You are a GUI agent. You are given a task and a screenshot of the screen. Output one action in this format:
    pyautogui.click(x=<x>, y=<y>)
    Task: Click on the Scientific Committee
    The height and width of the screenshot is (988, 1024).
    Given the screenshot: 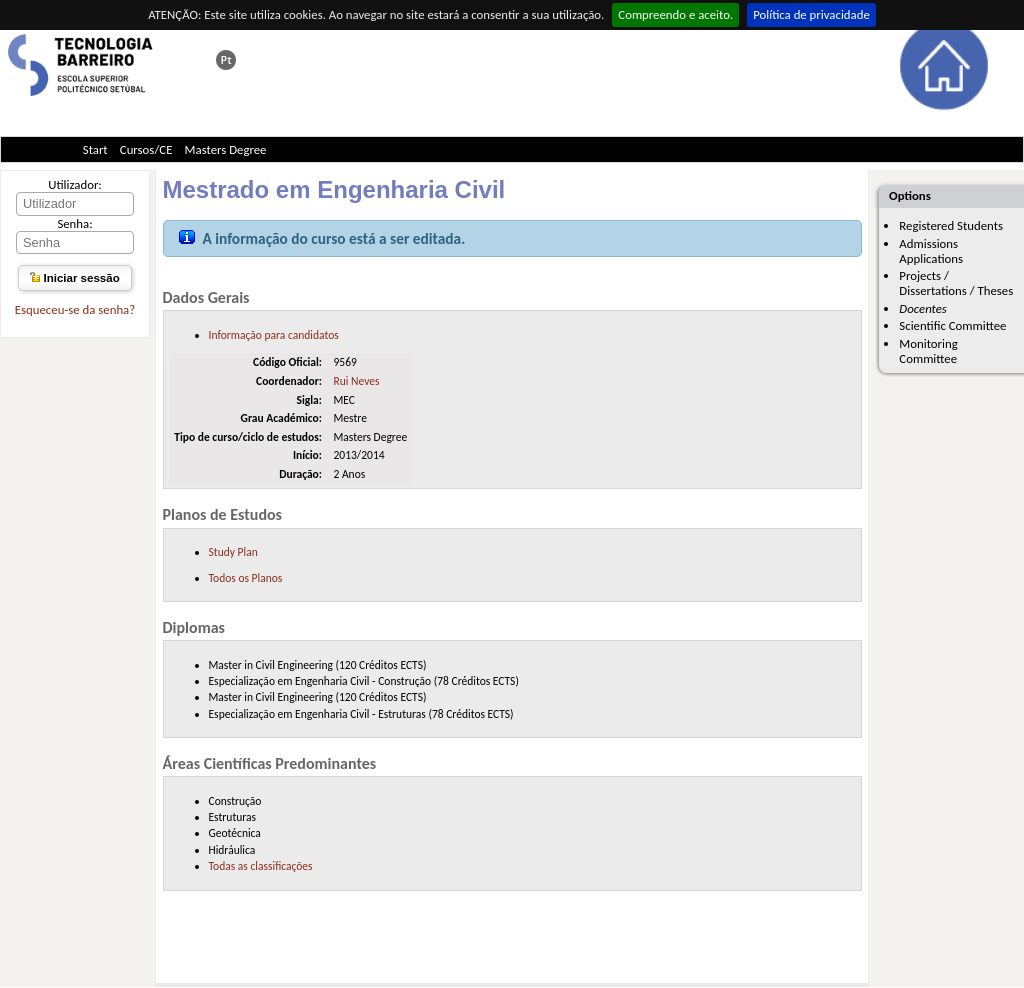 What is the action you would take?
    pyautogui.click(x=952, y=325)
    